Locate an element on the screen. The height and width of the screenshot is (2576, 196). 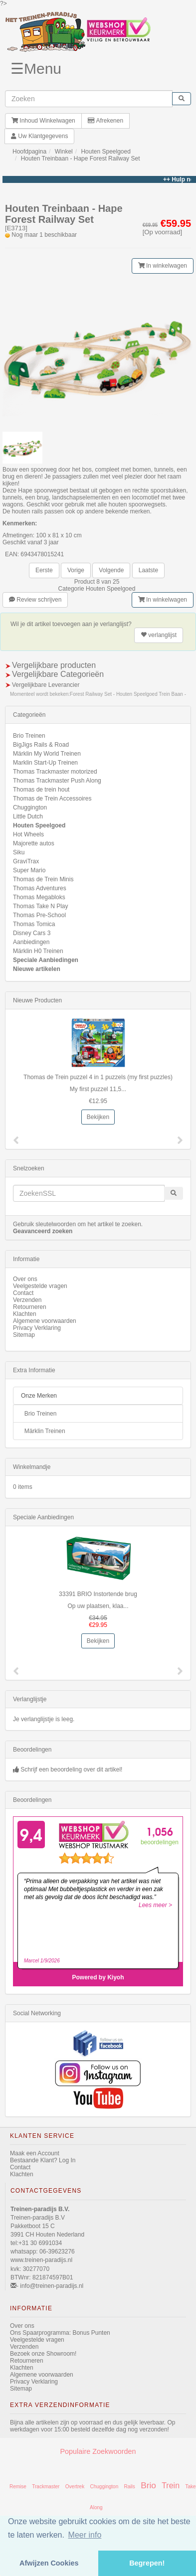
Afwijzen Cookies [button] is located at coordinates (48, 2563).